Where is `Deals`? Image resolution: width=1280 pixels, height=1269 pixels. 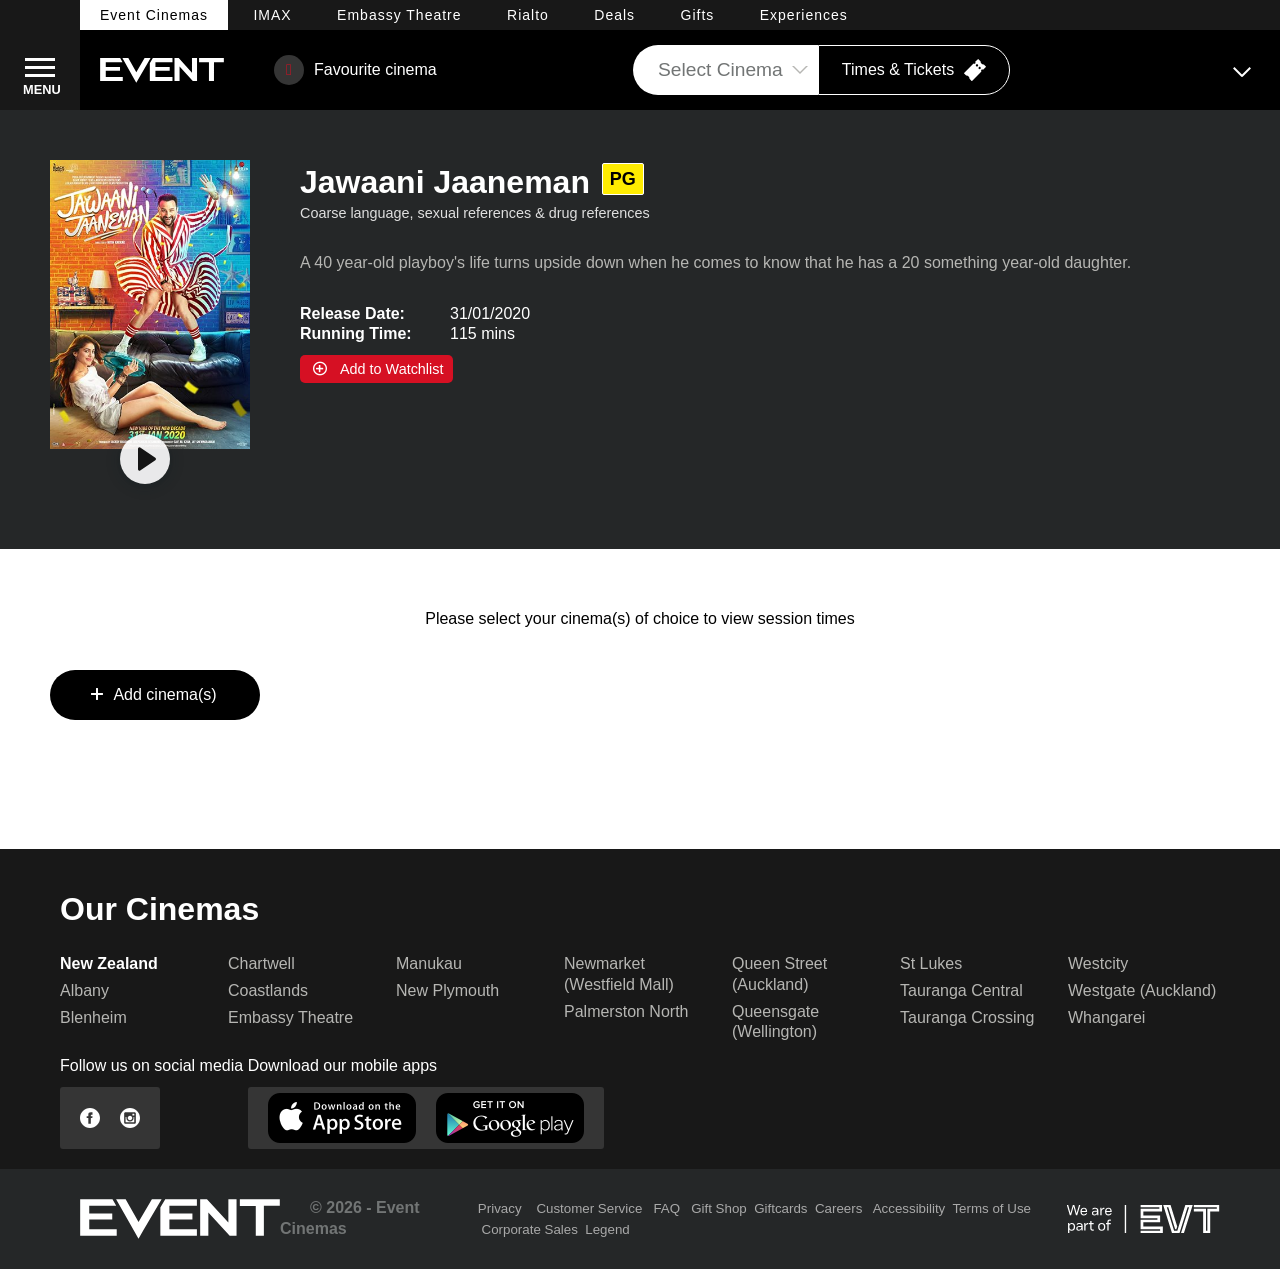 Deals is located at coordinates (614, 15).